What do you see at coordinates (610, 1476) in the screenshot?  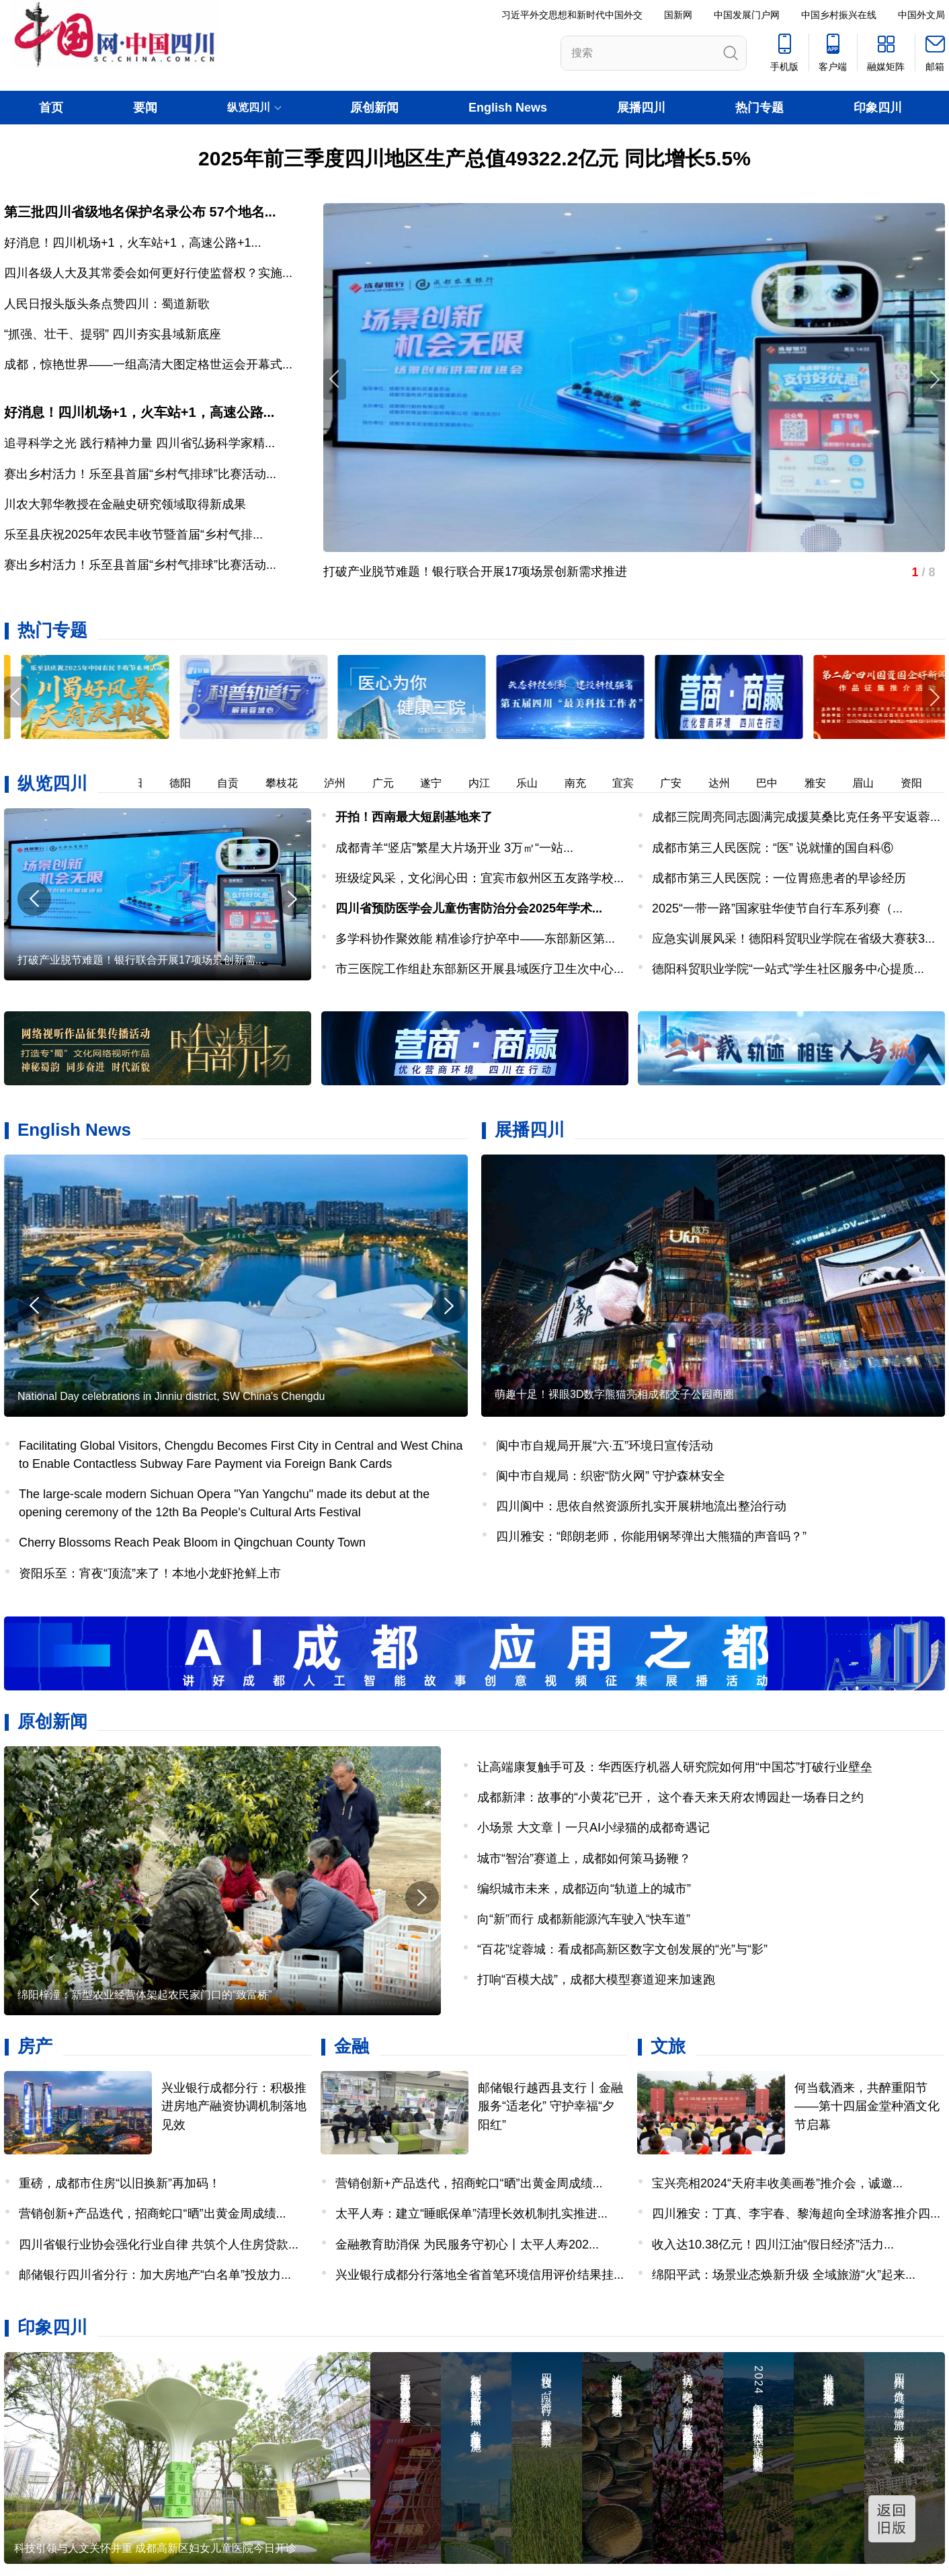 I see `阆中市自规局：织密“防火网” 守护森林安全` at bounding box center [610, 1476].